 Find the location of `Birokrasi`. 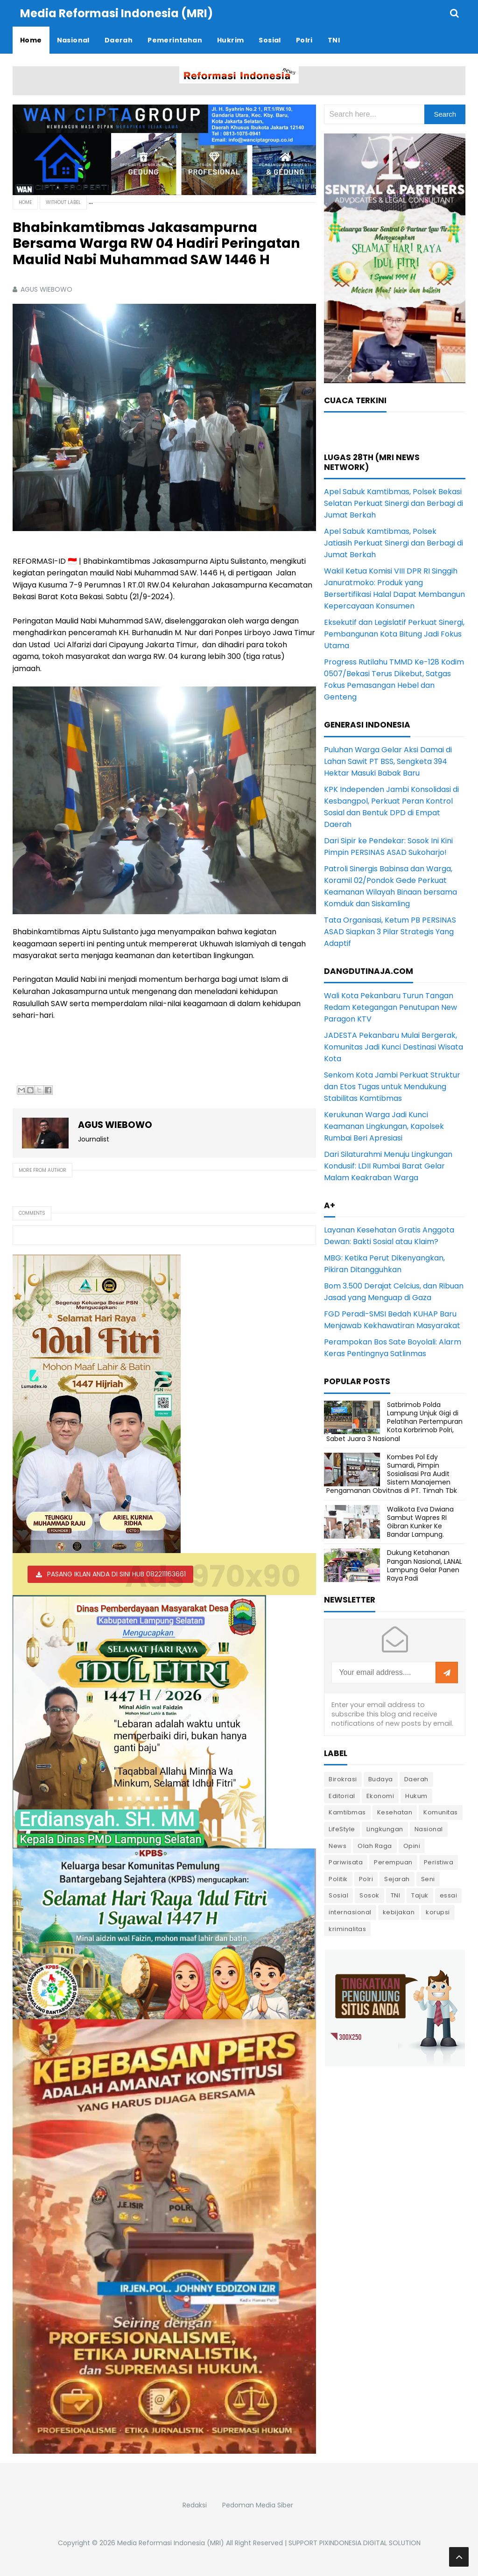

Birokrasi is located at coordinates (343, 1779).